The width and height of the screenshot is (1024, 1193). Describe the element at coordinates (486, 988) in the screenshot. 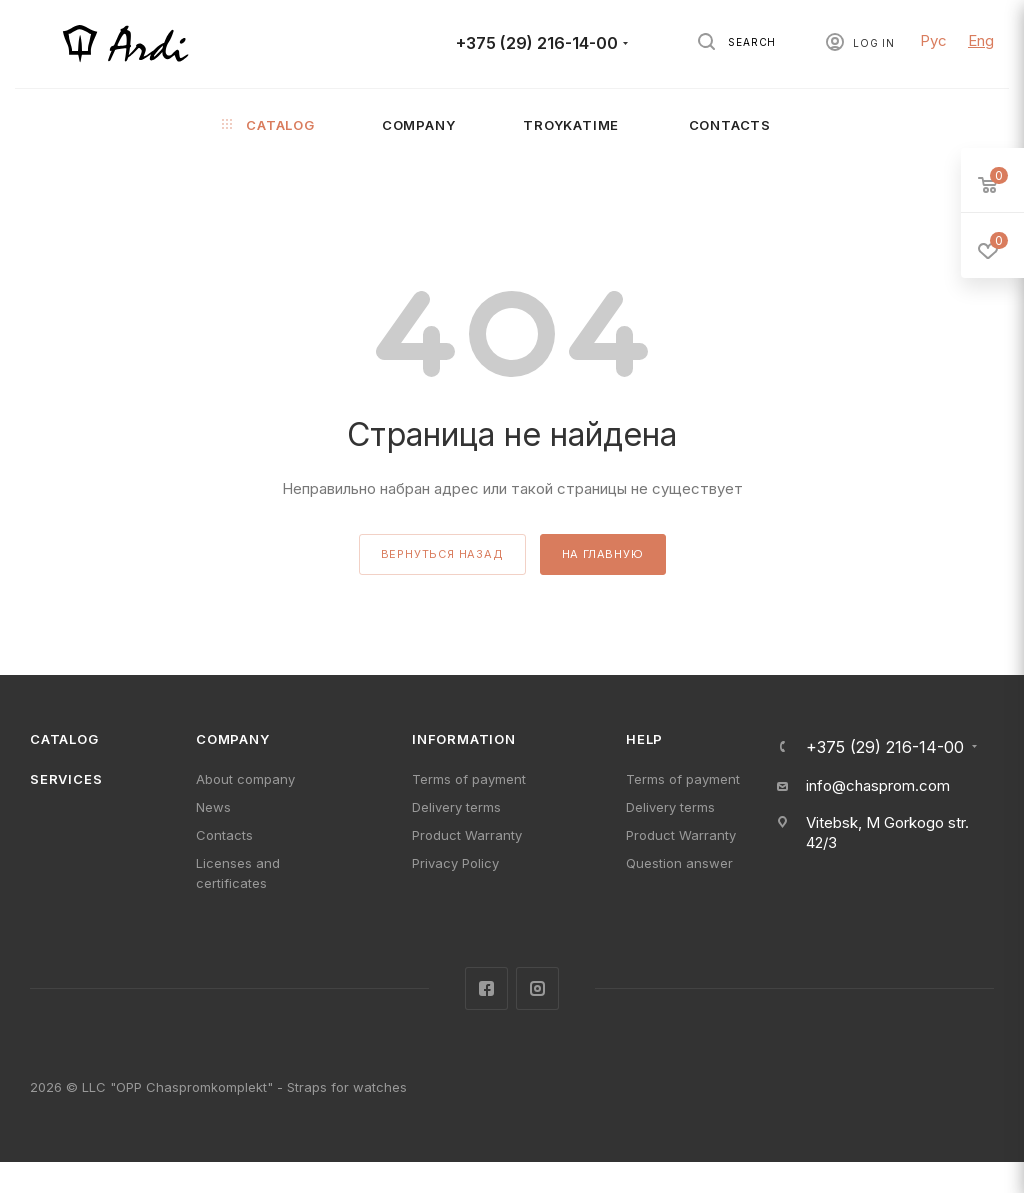

I see `Facebook` at that location.